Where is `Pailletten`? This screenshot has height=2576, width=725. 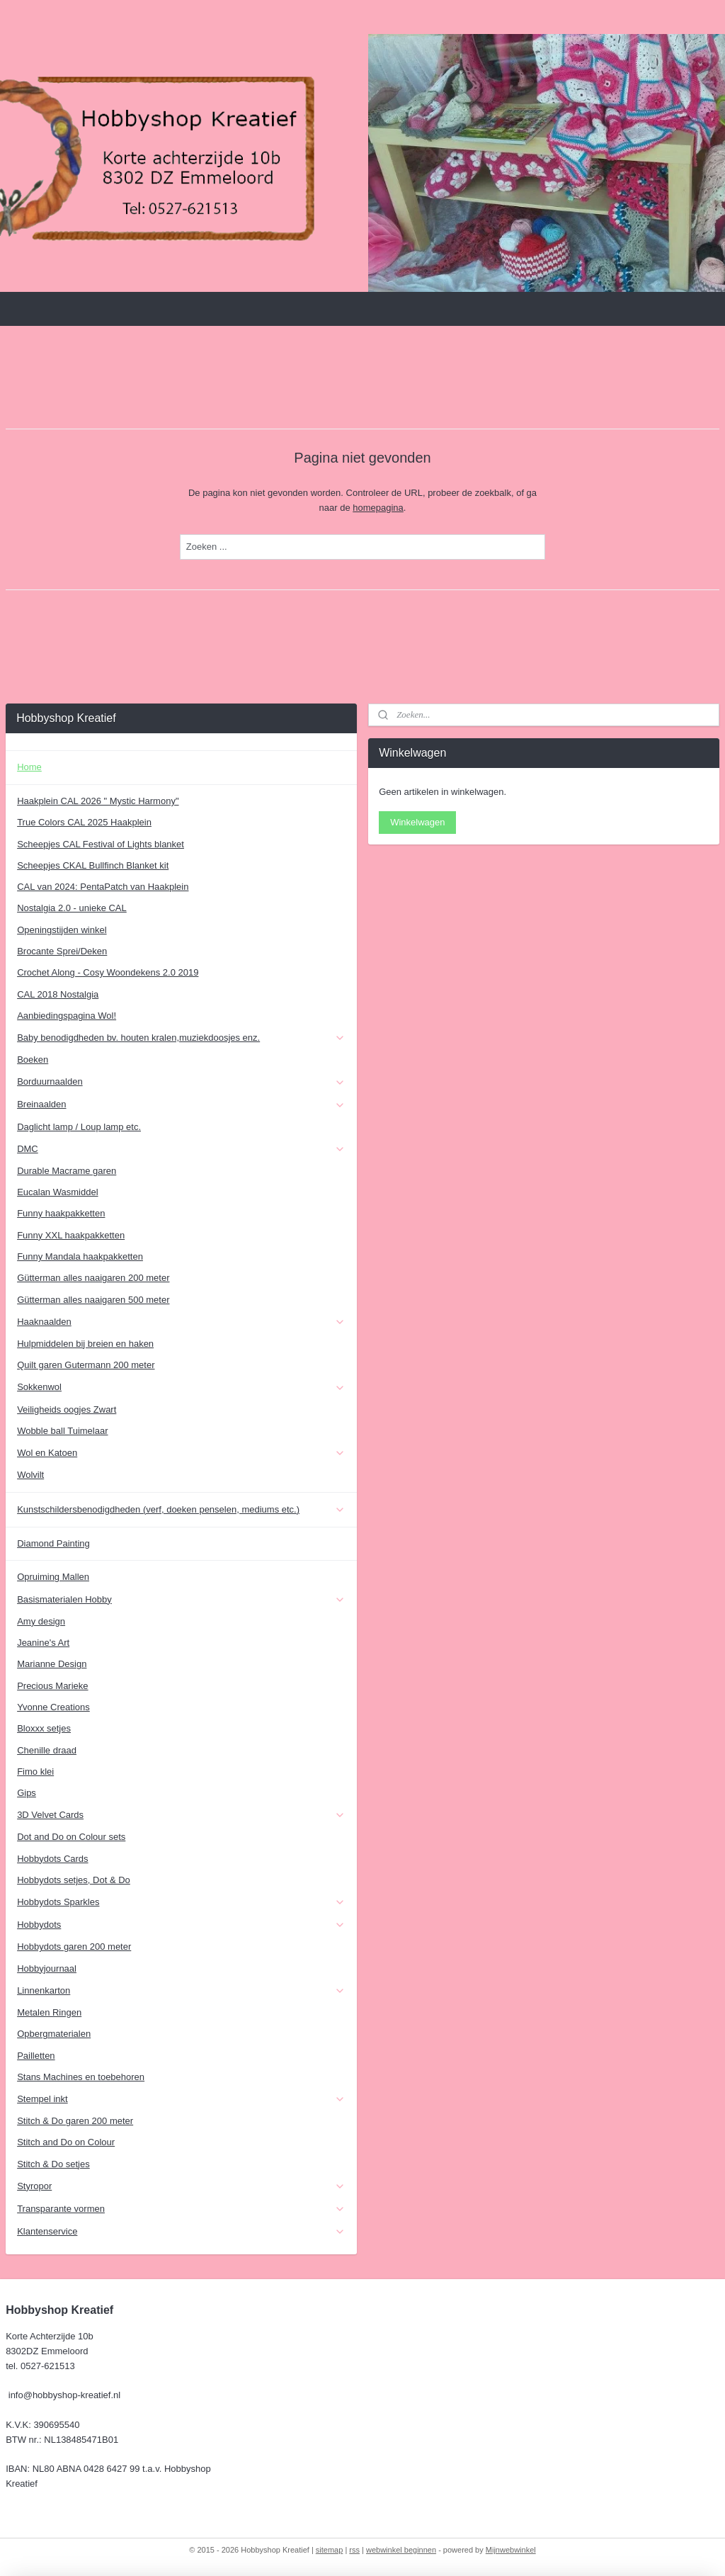 Pailletten is located at coordinates (36, 2055).